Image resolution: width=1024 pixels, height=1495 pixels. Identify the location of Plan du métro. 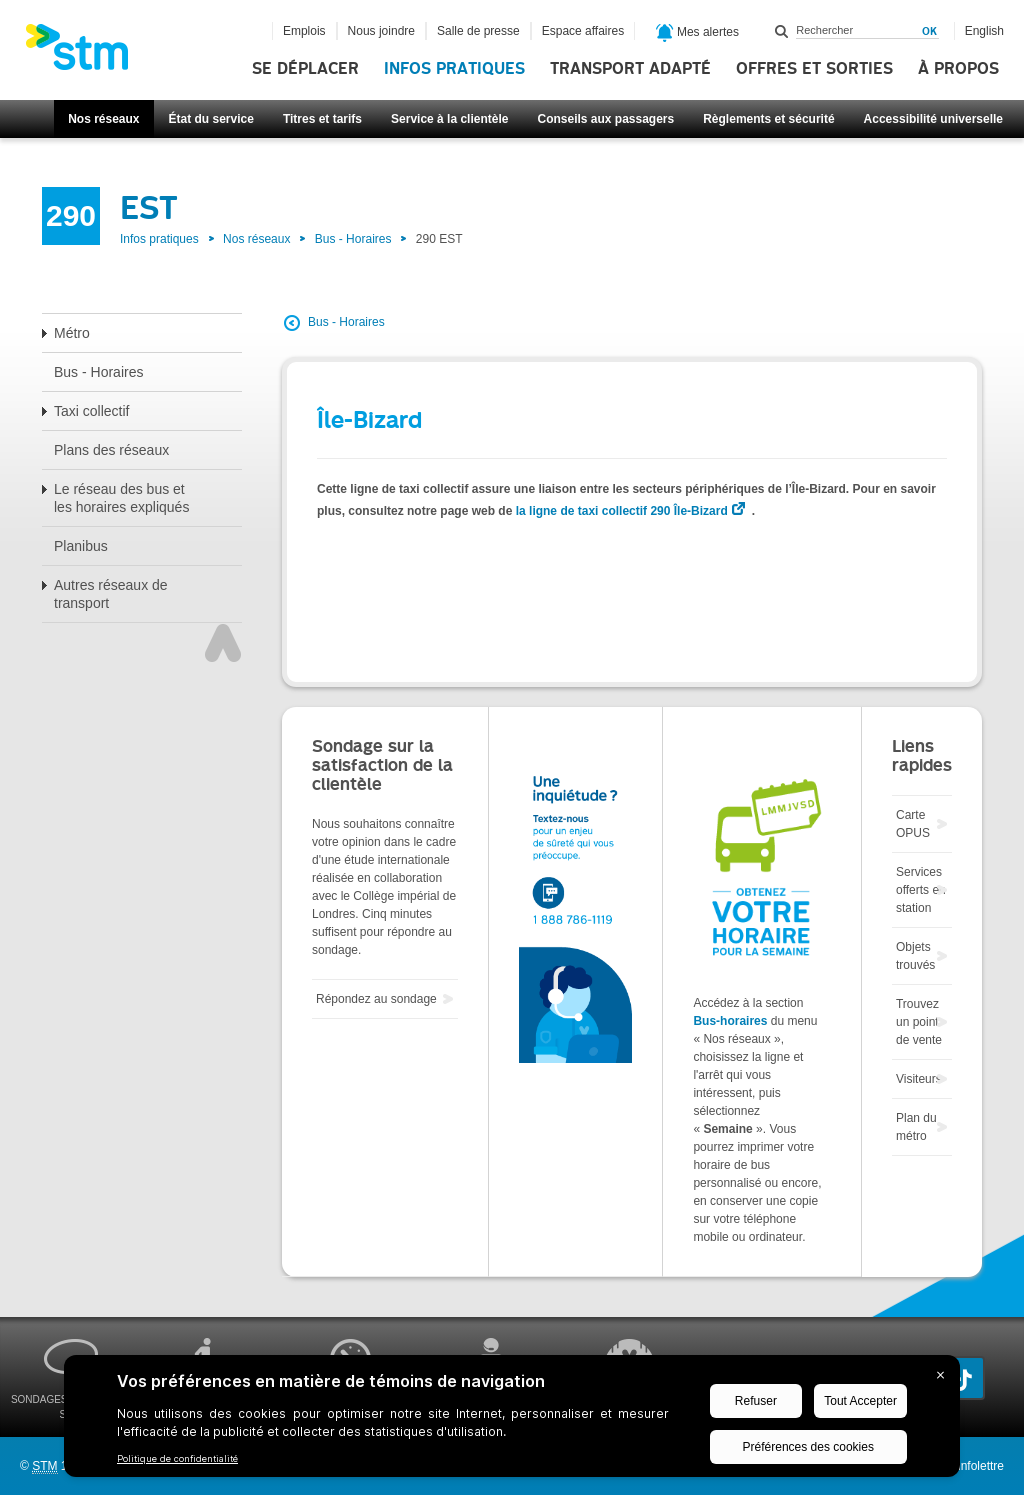
(916, 1127).